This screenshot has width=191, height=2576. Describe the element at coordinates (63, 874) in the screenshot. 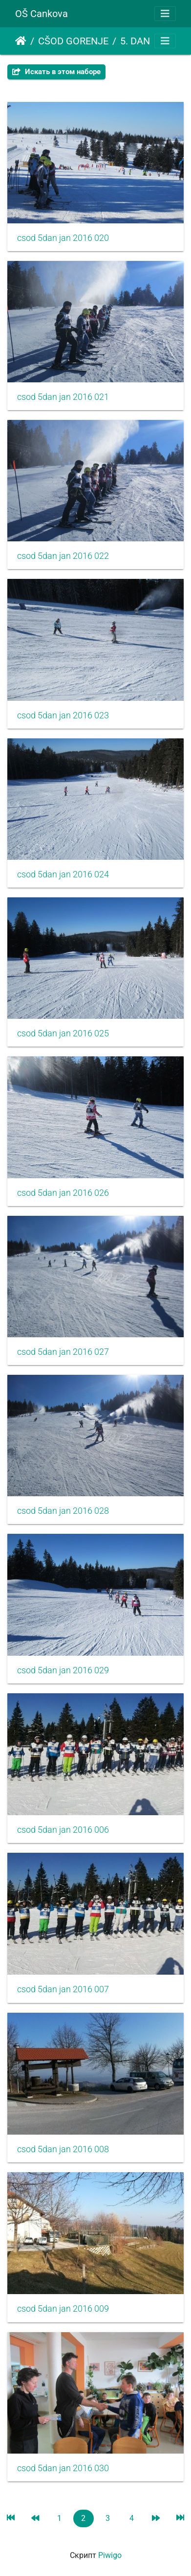

I see `csod 5dan jan 2016 024` at that location.